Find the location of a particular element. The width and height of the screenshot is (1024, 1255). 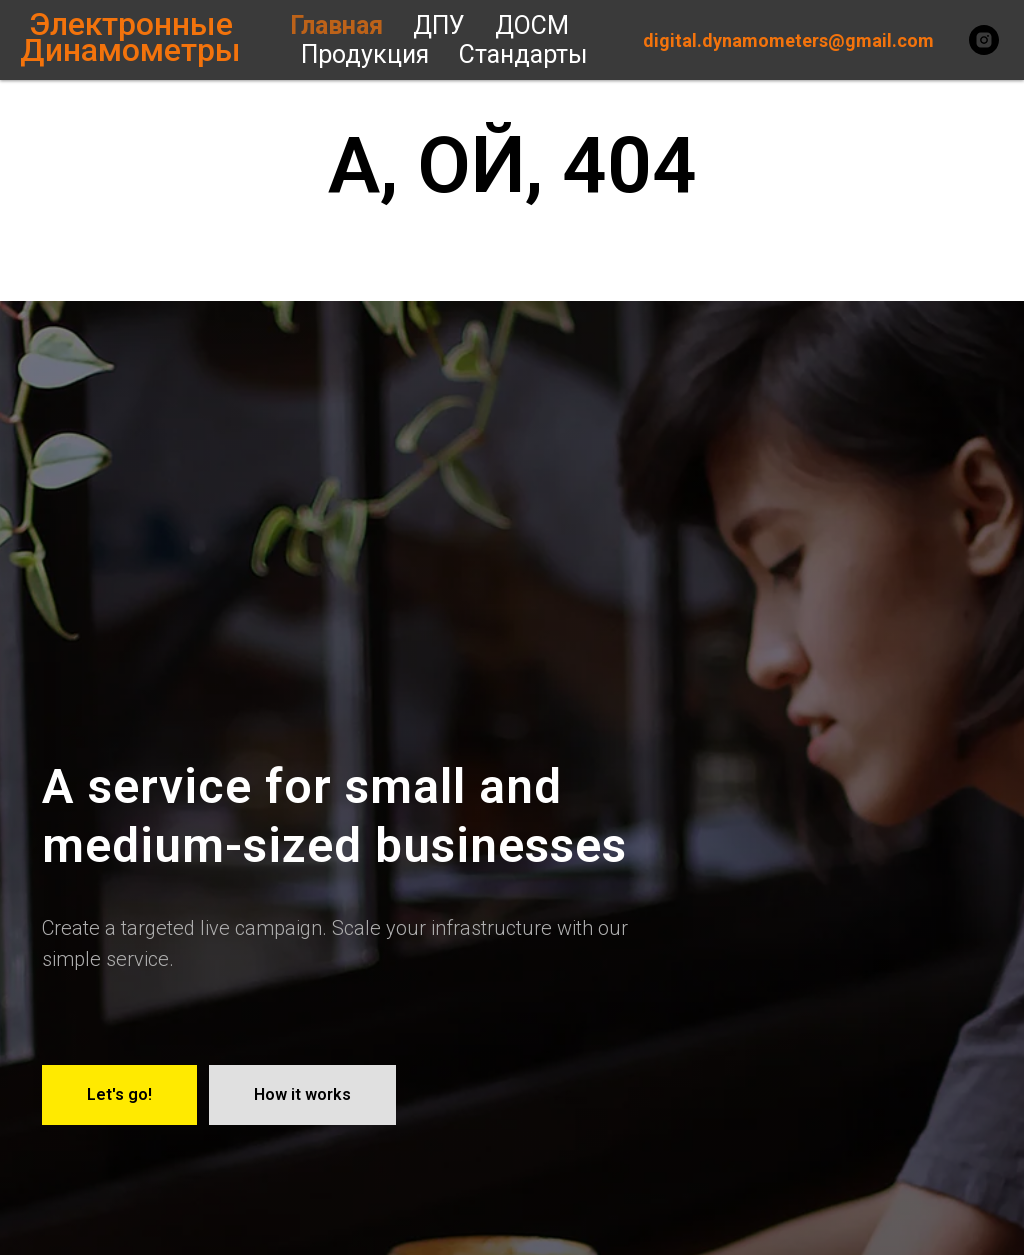

ДПУ is located at coordinates (439, 25).